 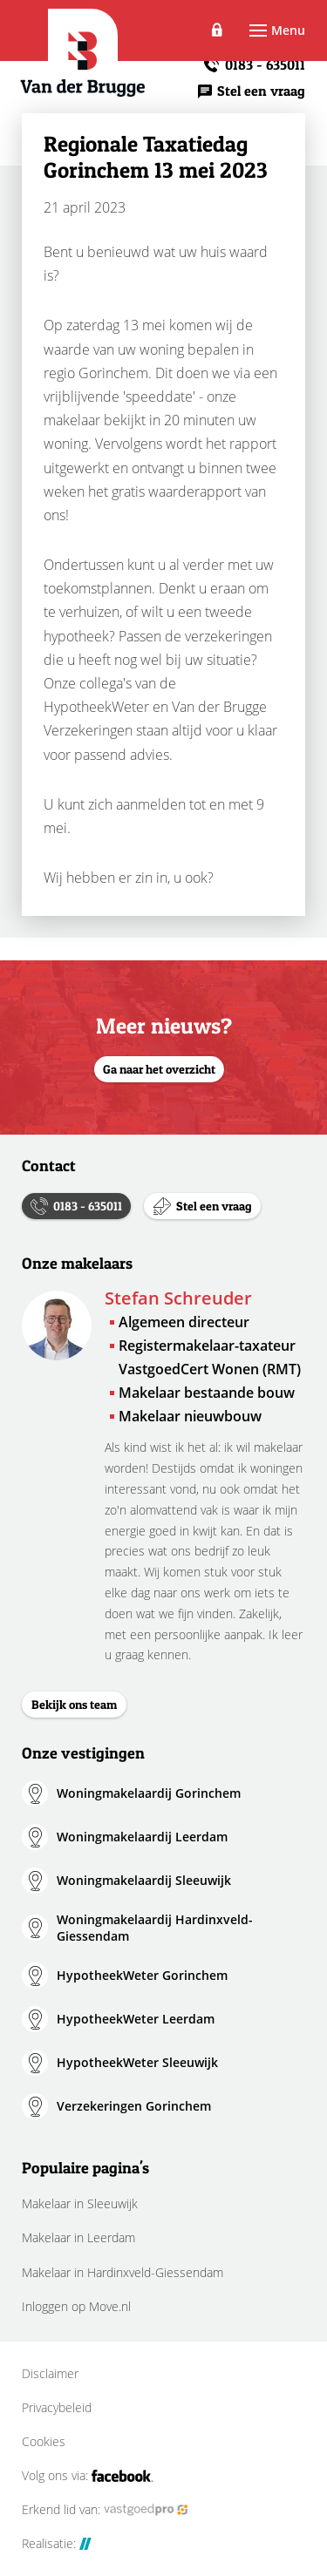 What do you see at coordinates (105, 2510) in the screenshot?
I see `Erkend lid van:` at bounding box center [105, 2510].